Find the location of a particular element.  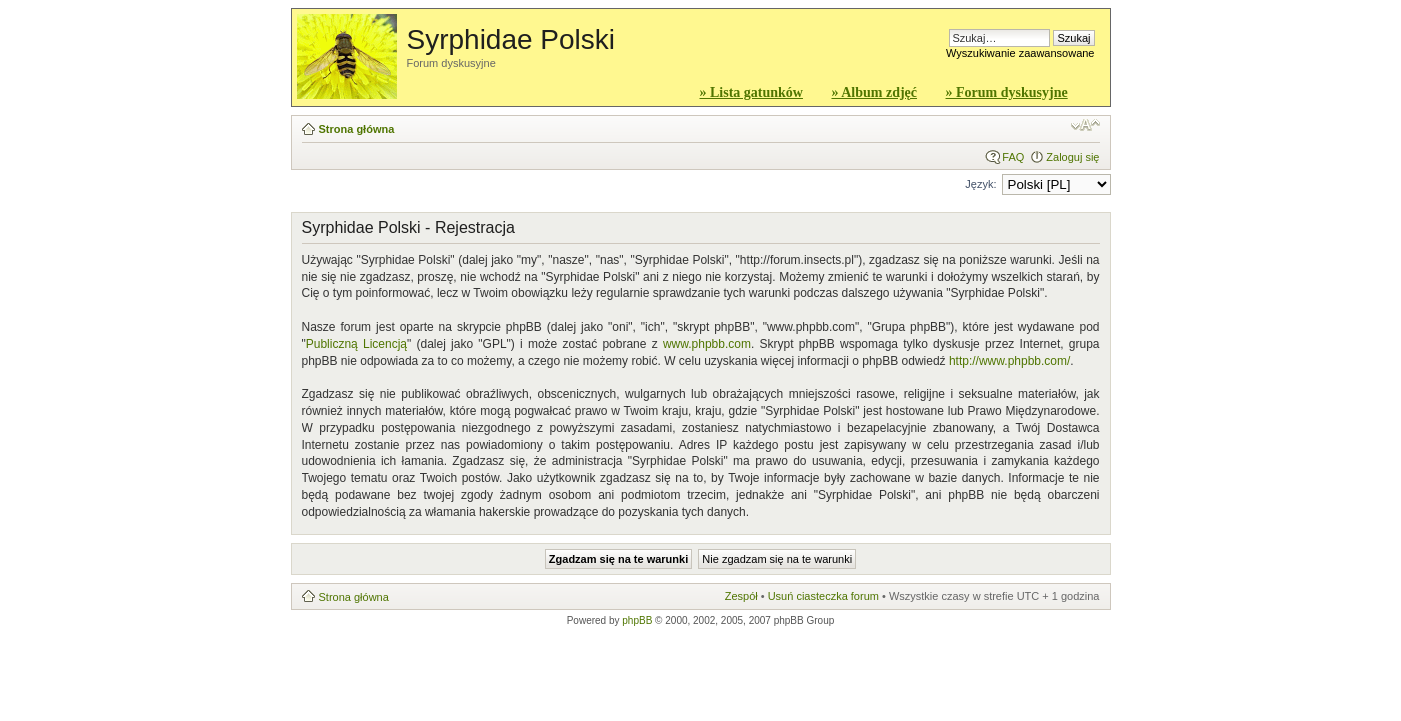

Publiczną Licencją is located at coordinates (356, 344).